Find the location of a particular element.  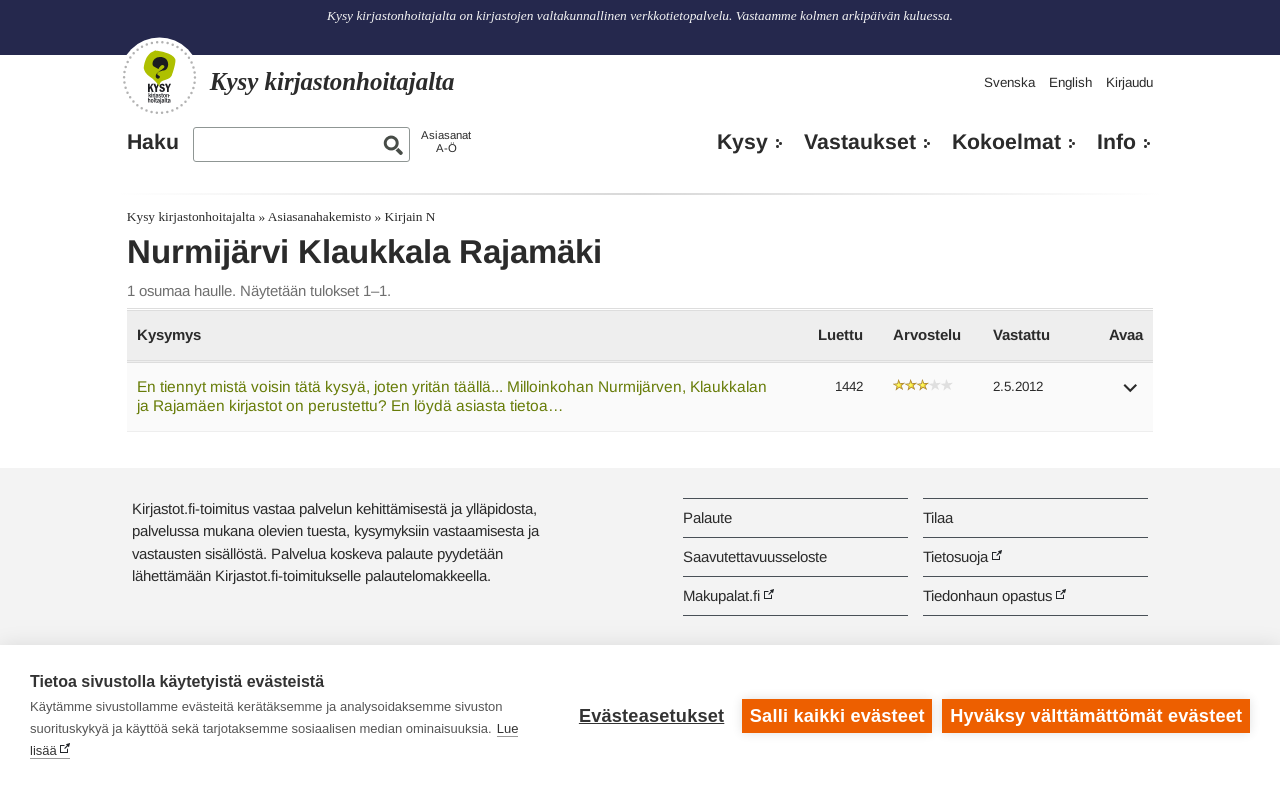

Kysy is located at coordinates (742, 142).